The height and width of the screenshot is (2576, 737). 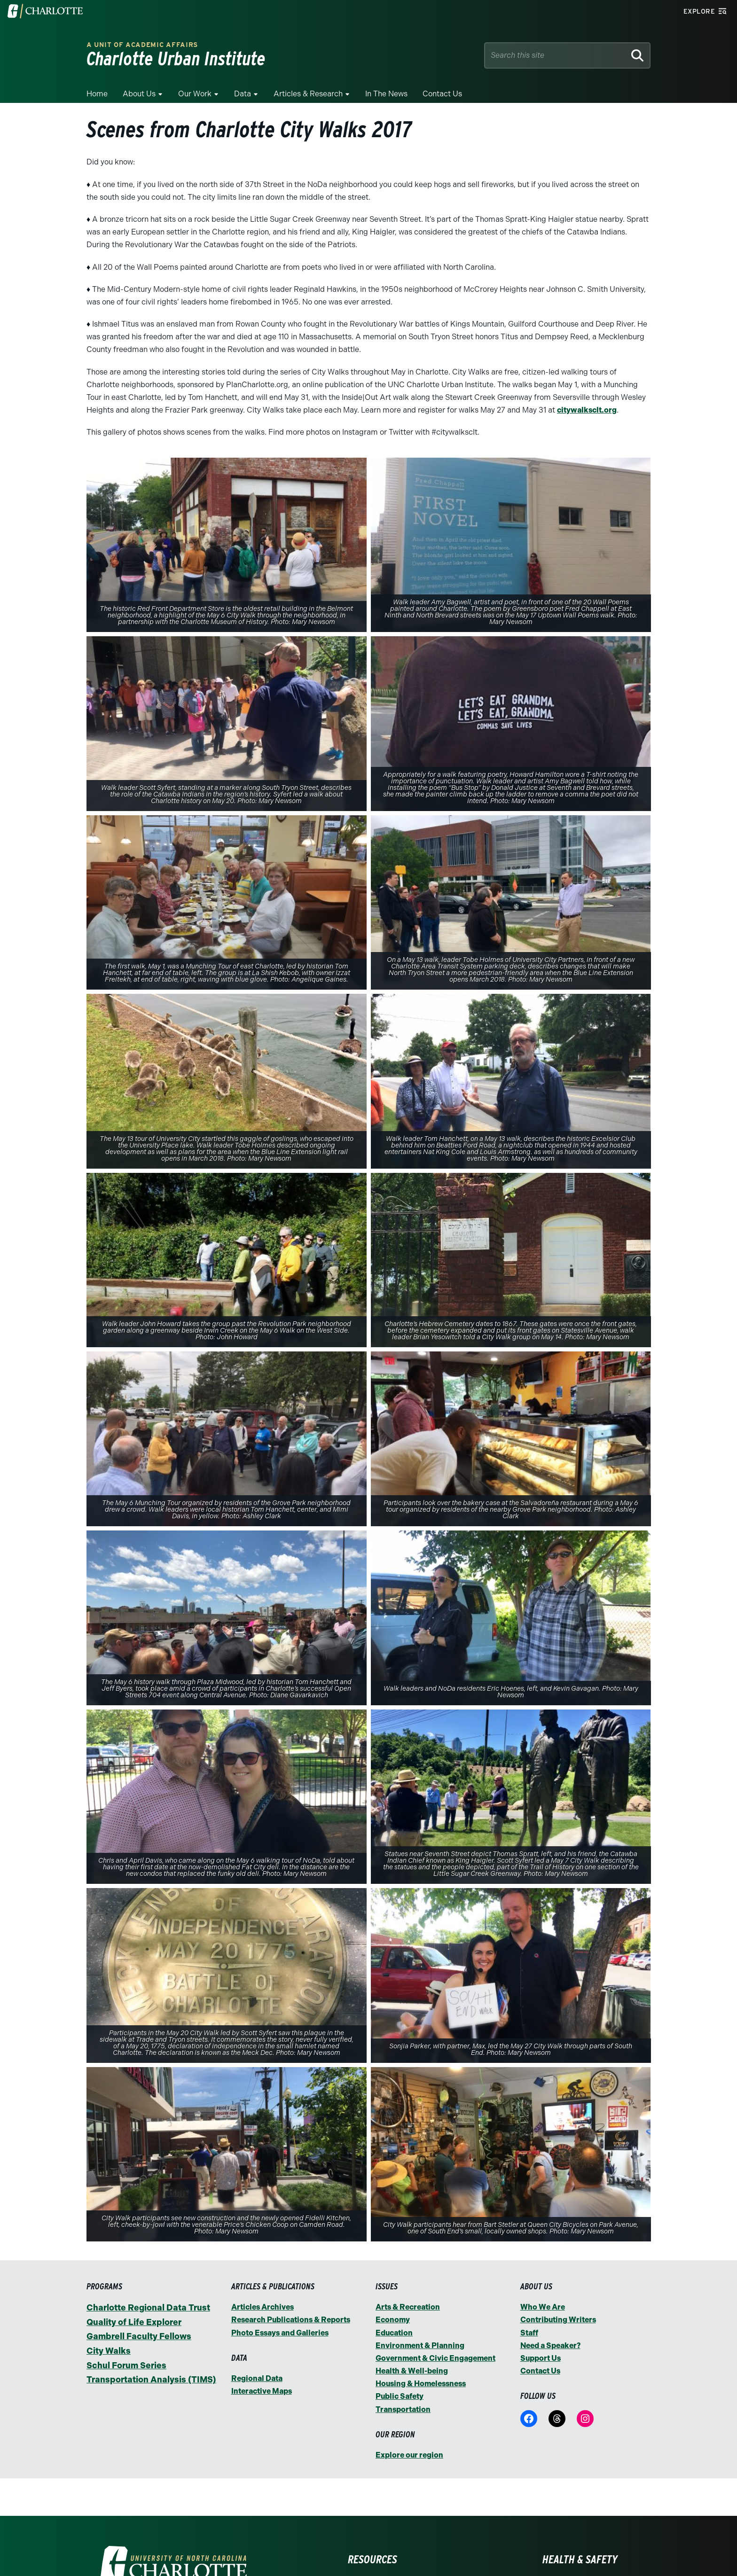 I want to click on Research Publications & Reports, so click(x=290, y=2319).